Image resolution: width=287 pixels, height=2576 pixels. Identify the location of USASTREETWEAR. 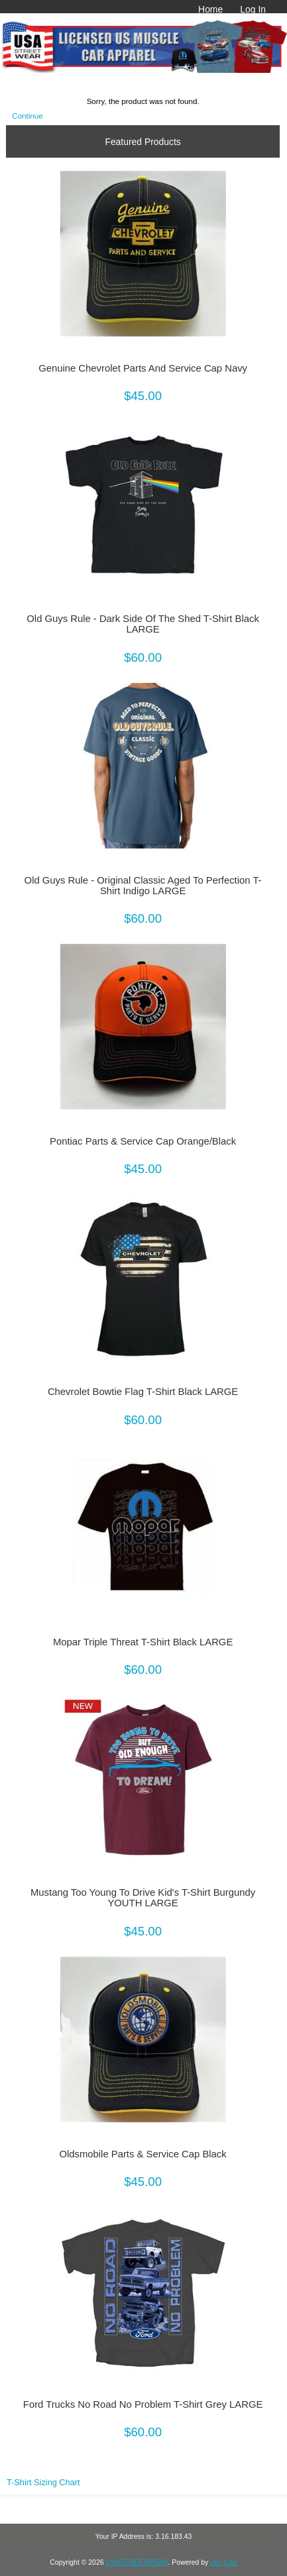
(136, 2562).